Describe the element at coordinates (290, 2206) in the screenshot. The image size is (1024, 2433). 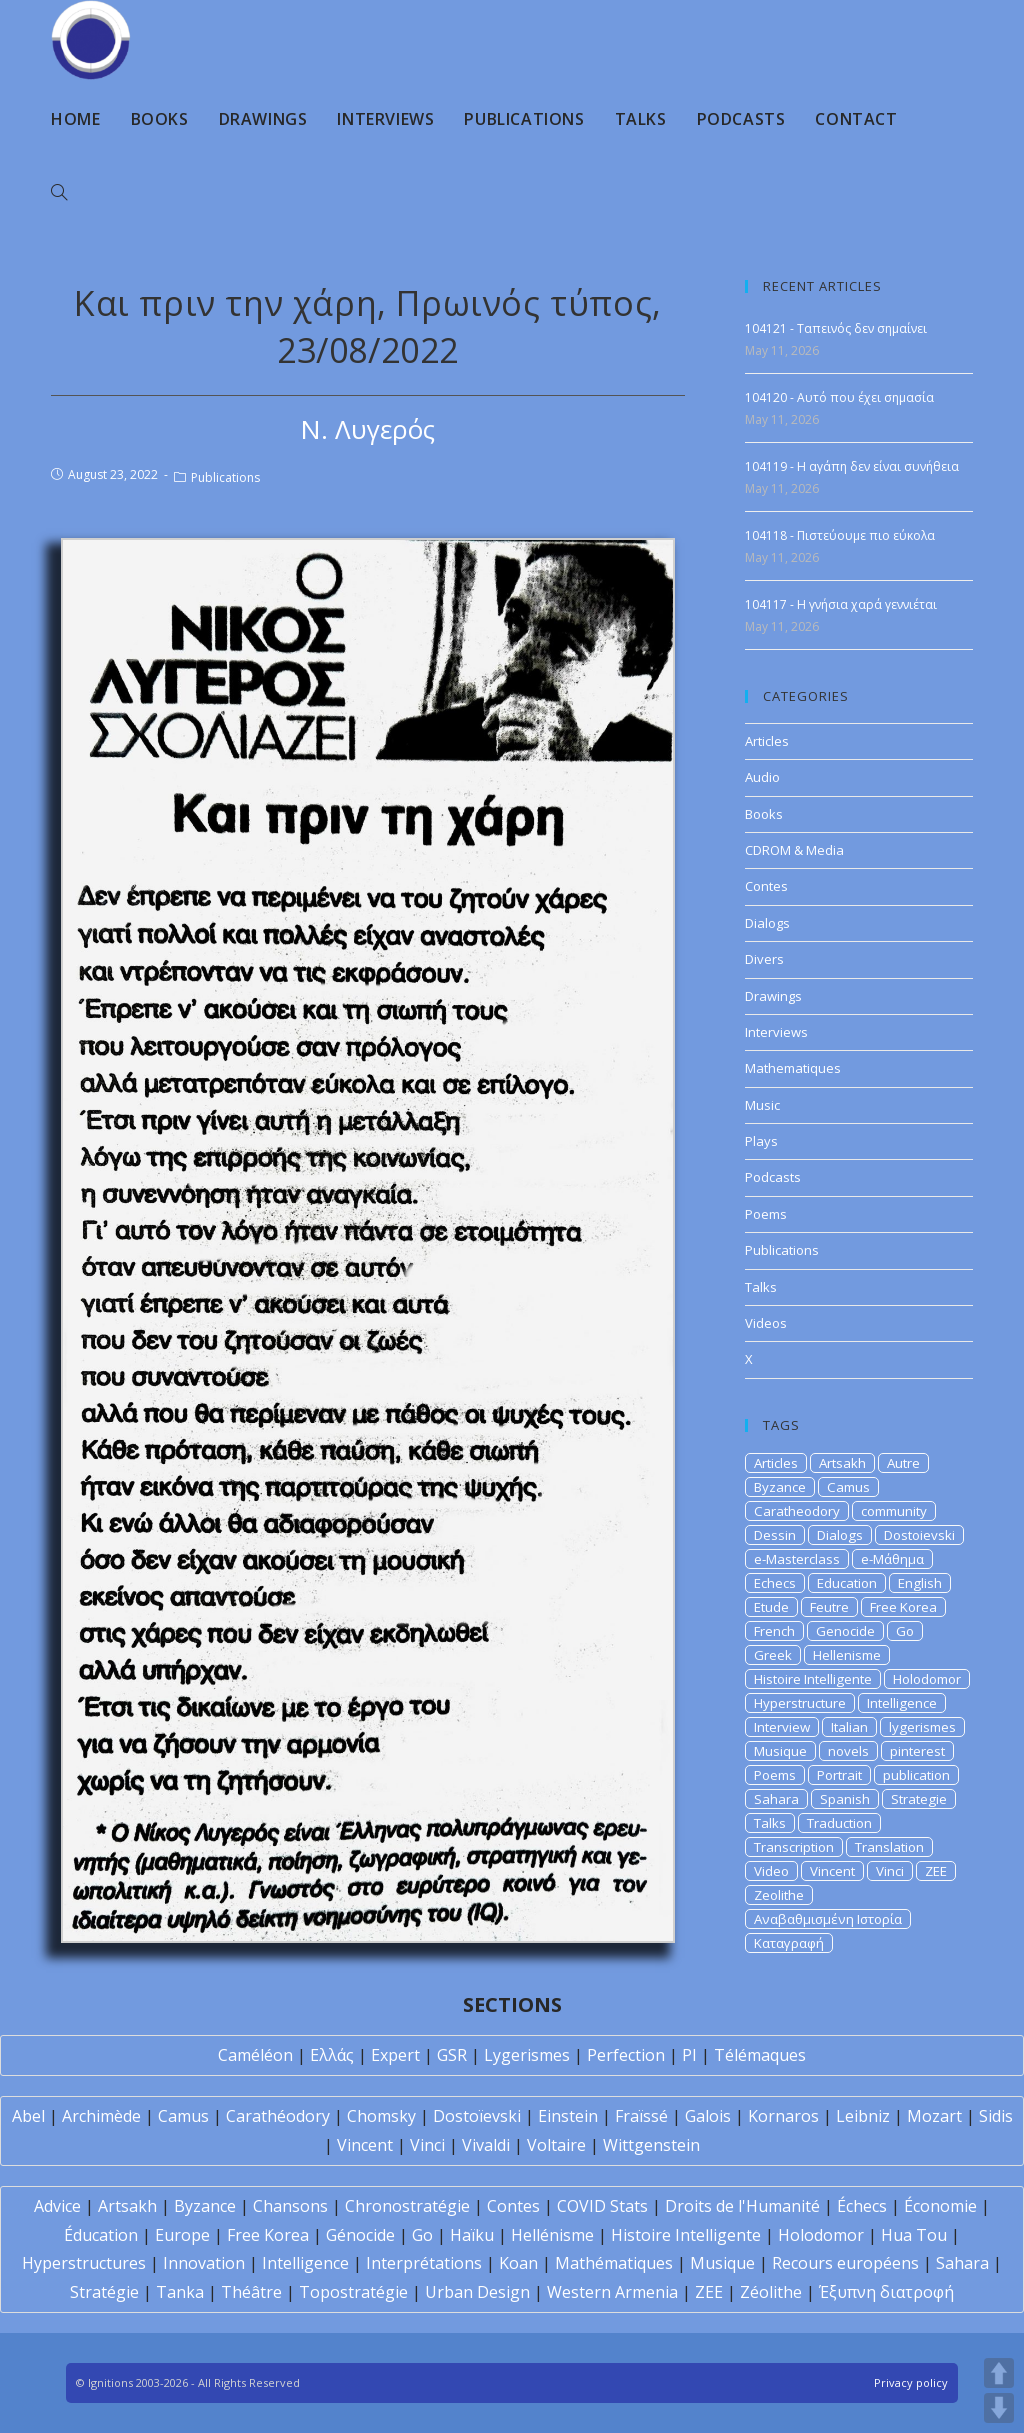
I see `Chansons` at that location.